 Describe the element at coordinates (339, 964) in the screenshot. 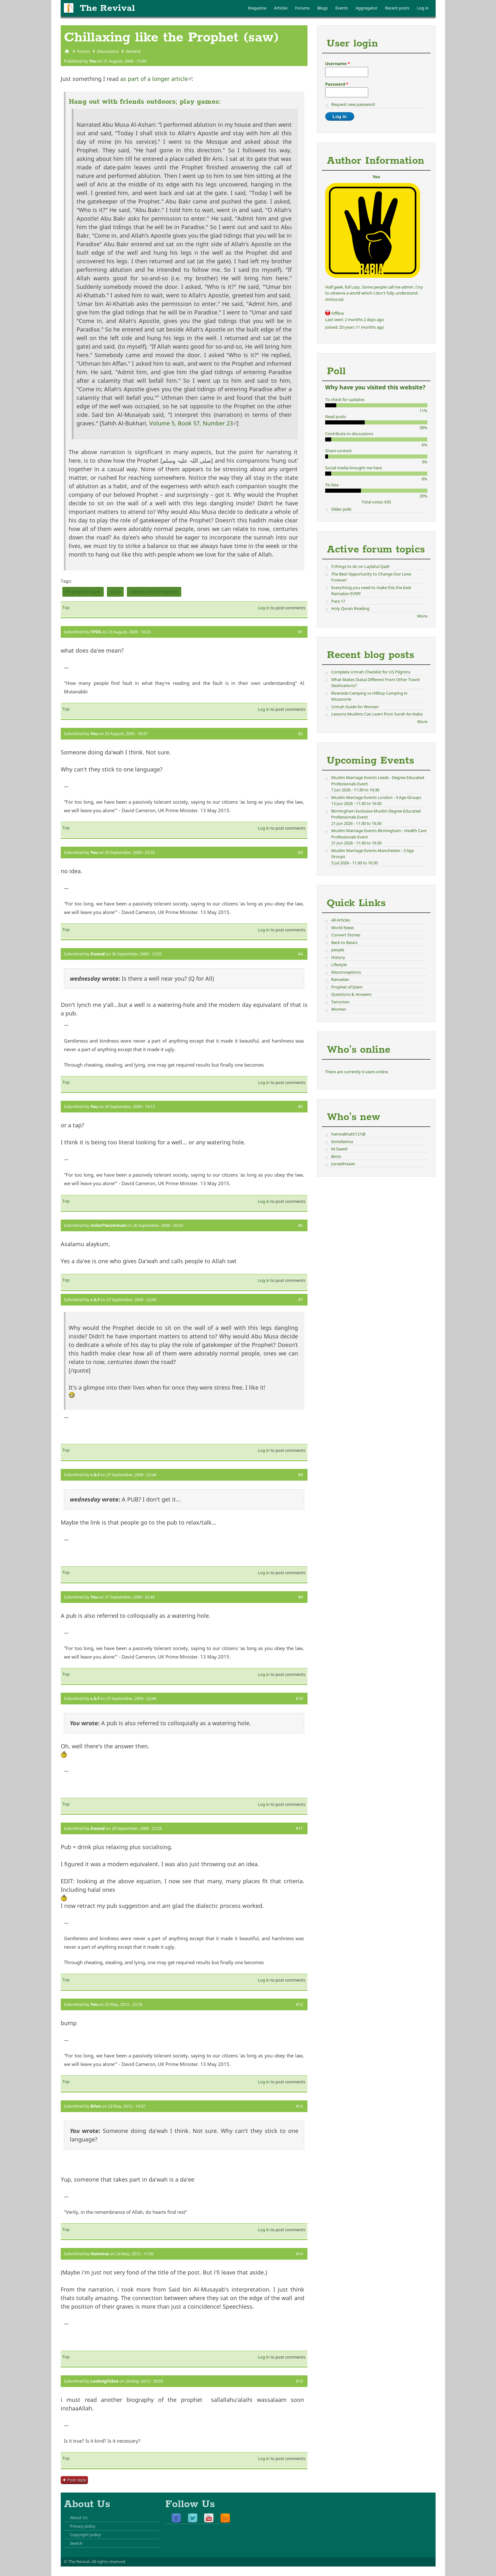

I see `Lifestyle` at that location.